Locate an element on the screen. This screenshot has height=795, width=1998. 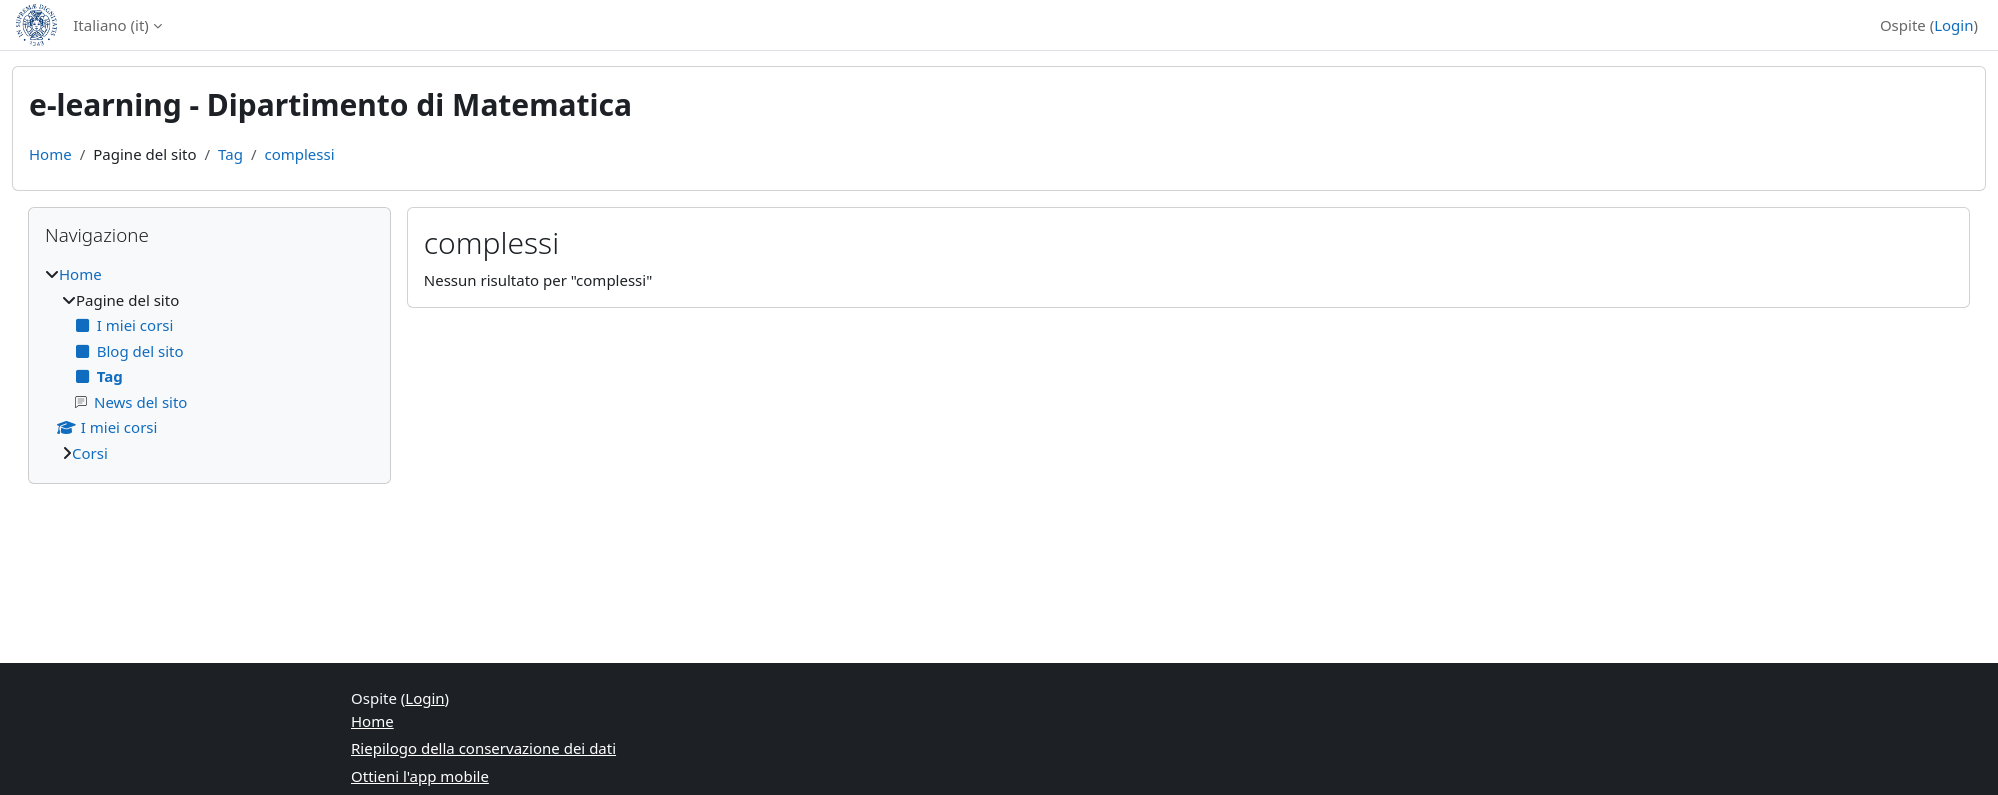
Home is located at coordinates (50, 154).